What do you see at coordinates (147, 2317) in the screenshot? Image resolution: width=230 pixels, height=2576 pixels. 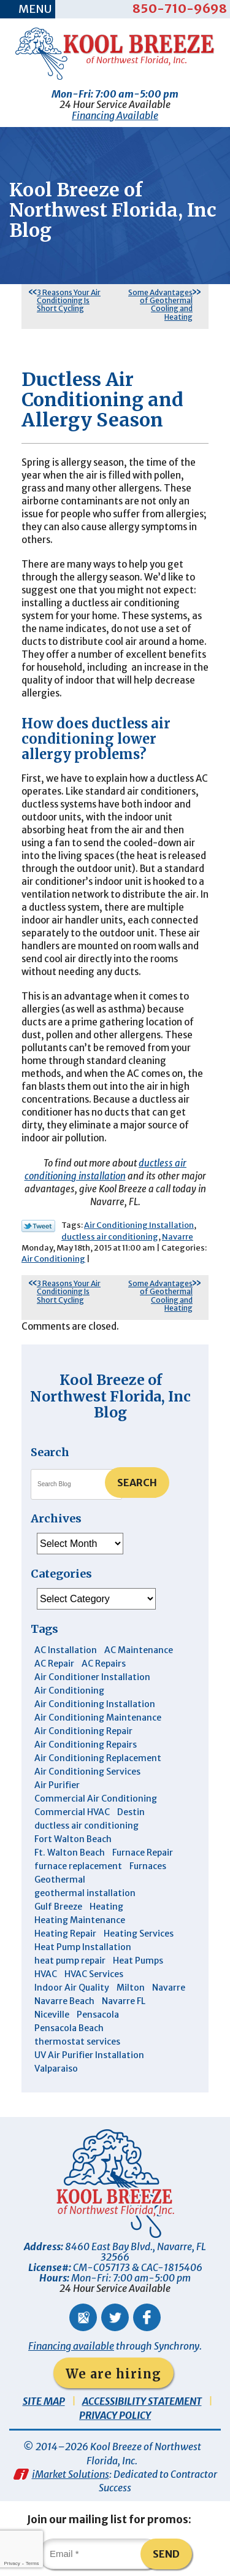 I see `Facebook` at bounding box center [147, 2317].